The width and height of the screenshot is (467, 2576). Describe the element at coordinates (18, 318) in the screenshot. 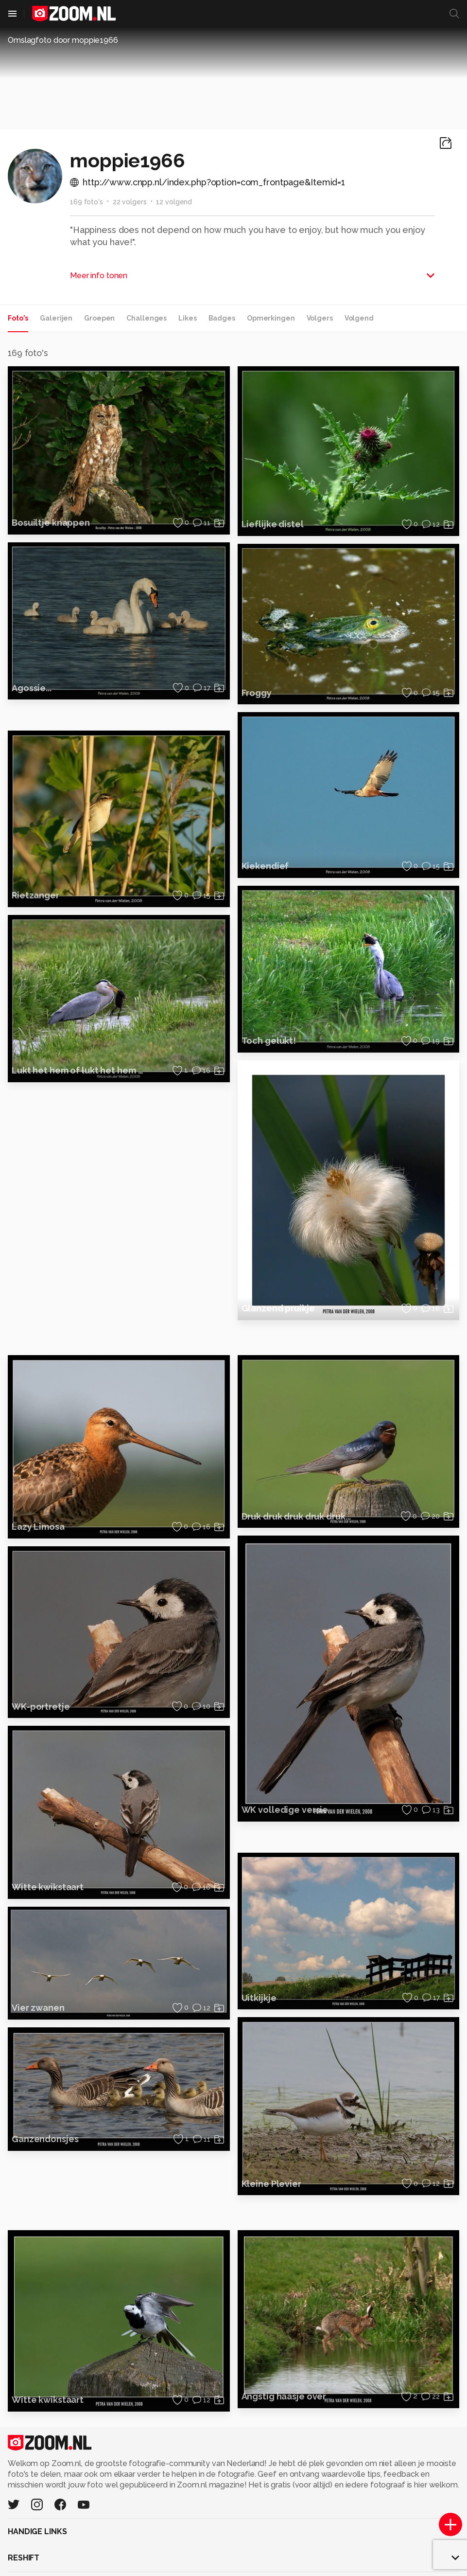

I see `Foto's` at that location.